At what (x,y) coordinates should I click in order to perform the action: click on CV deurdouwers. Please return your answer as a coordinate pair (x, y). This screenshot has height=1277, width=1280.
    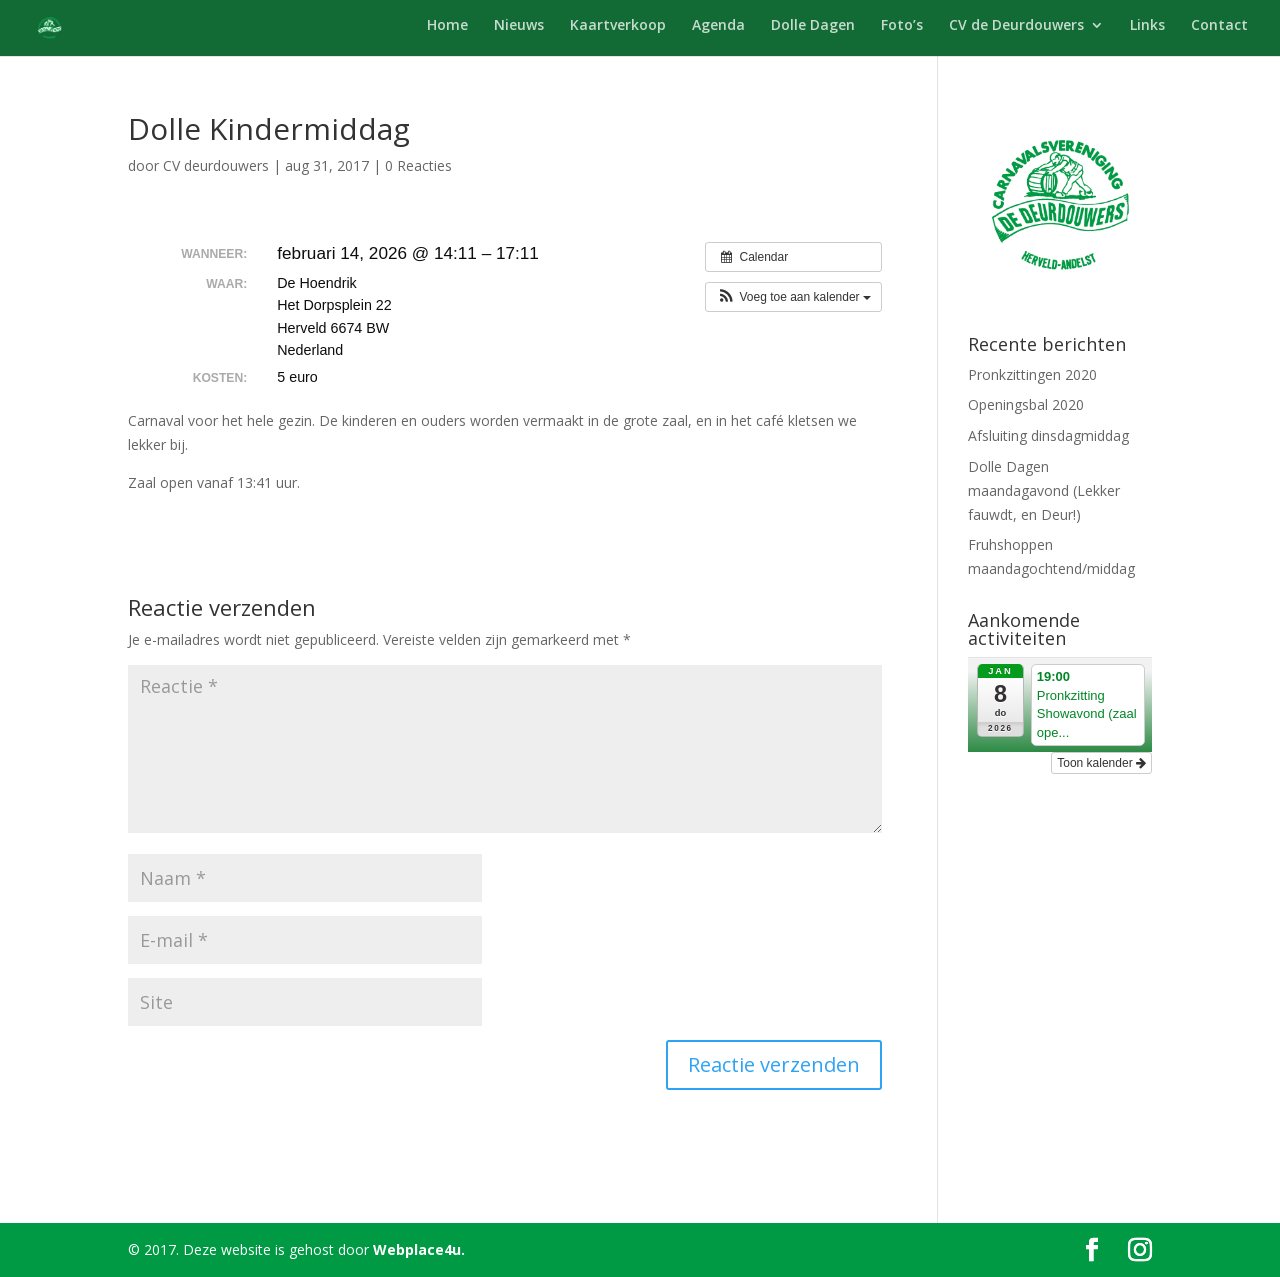
    Looking at the image, I should click on (216, 165).